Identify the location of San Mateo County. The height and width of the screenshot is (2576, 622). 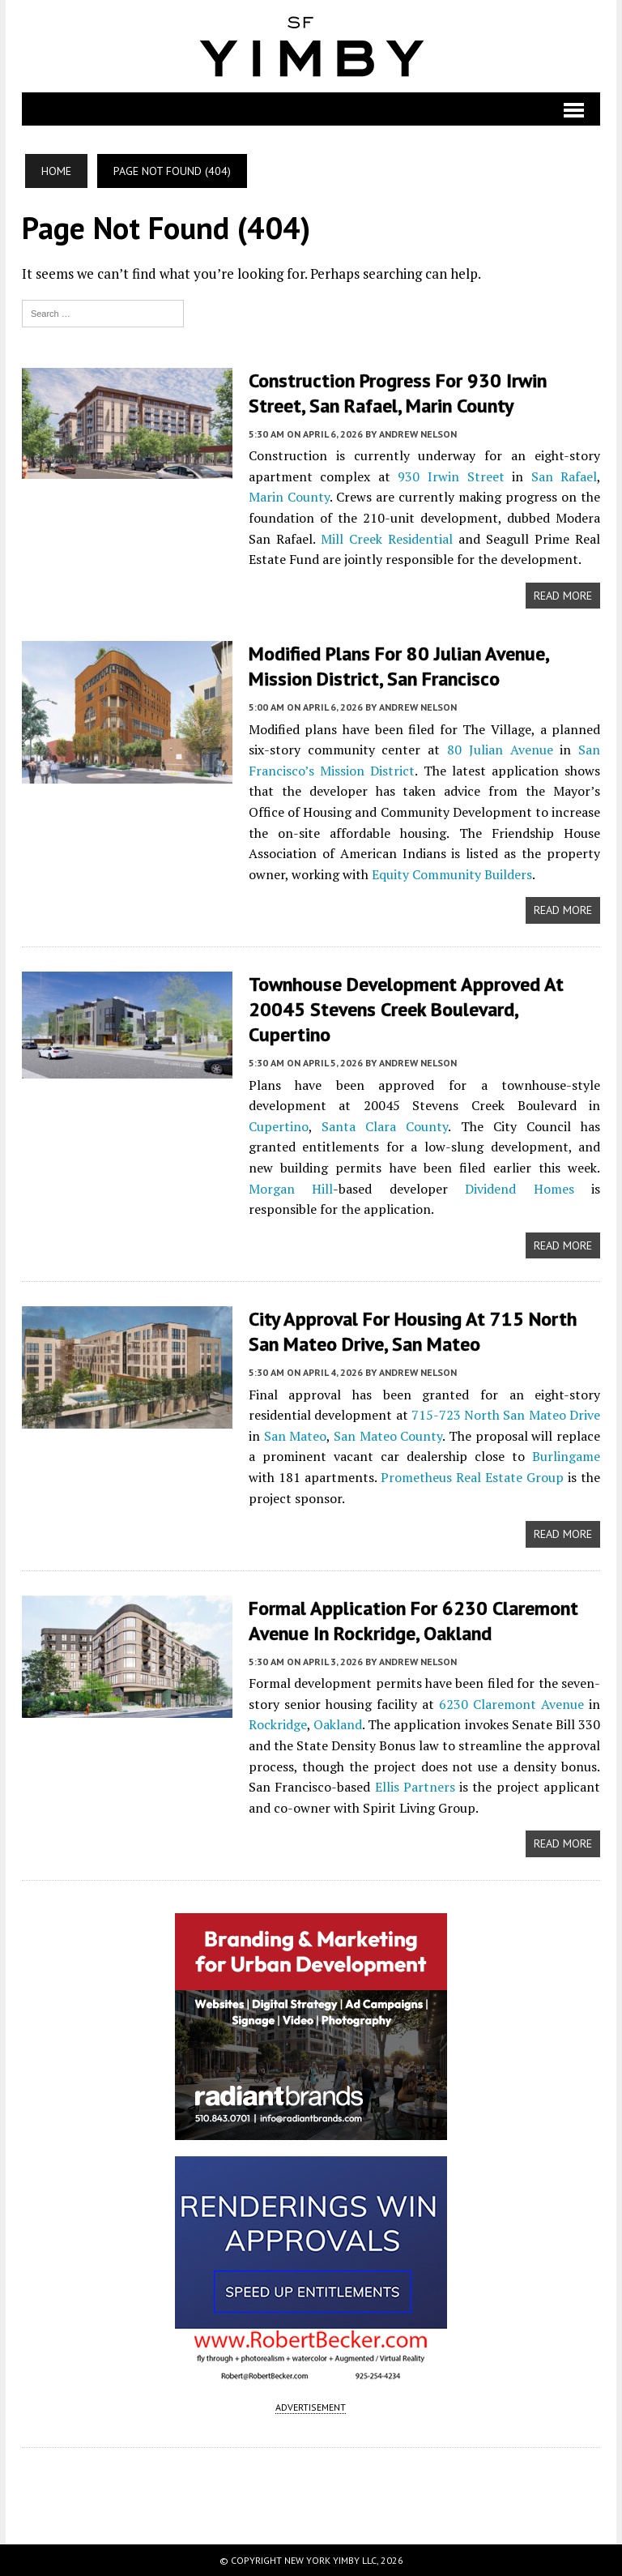
(388, 1436).